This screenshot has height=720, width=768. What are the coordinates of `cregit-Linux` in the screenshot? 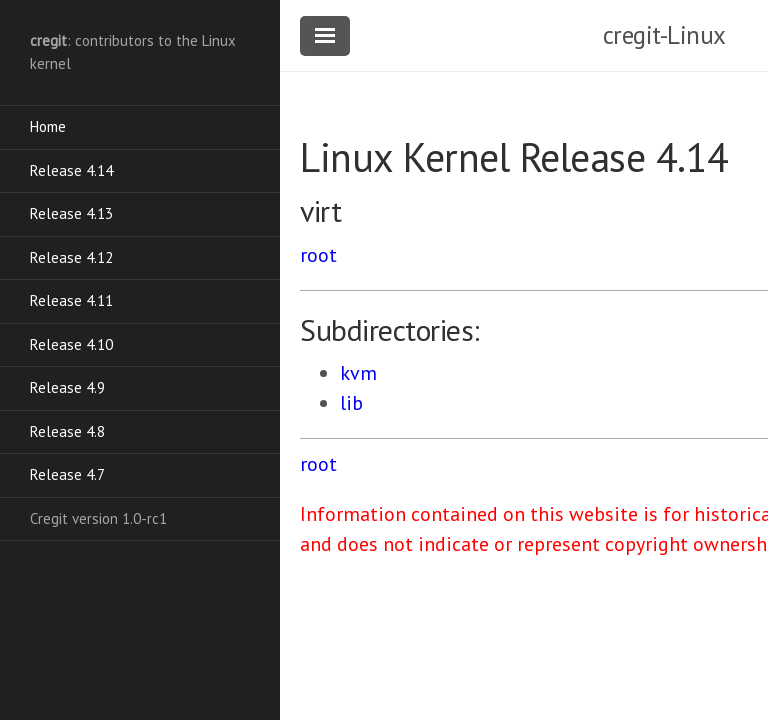 It's located at (664, 35).